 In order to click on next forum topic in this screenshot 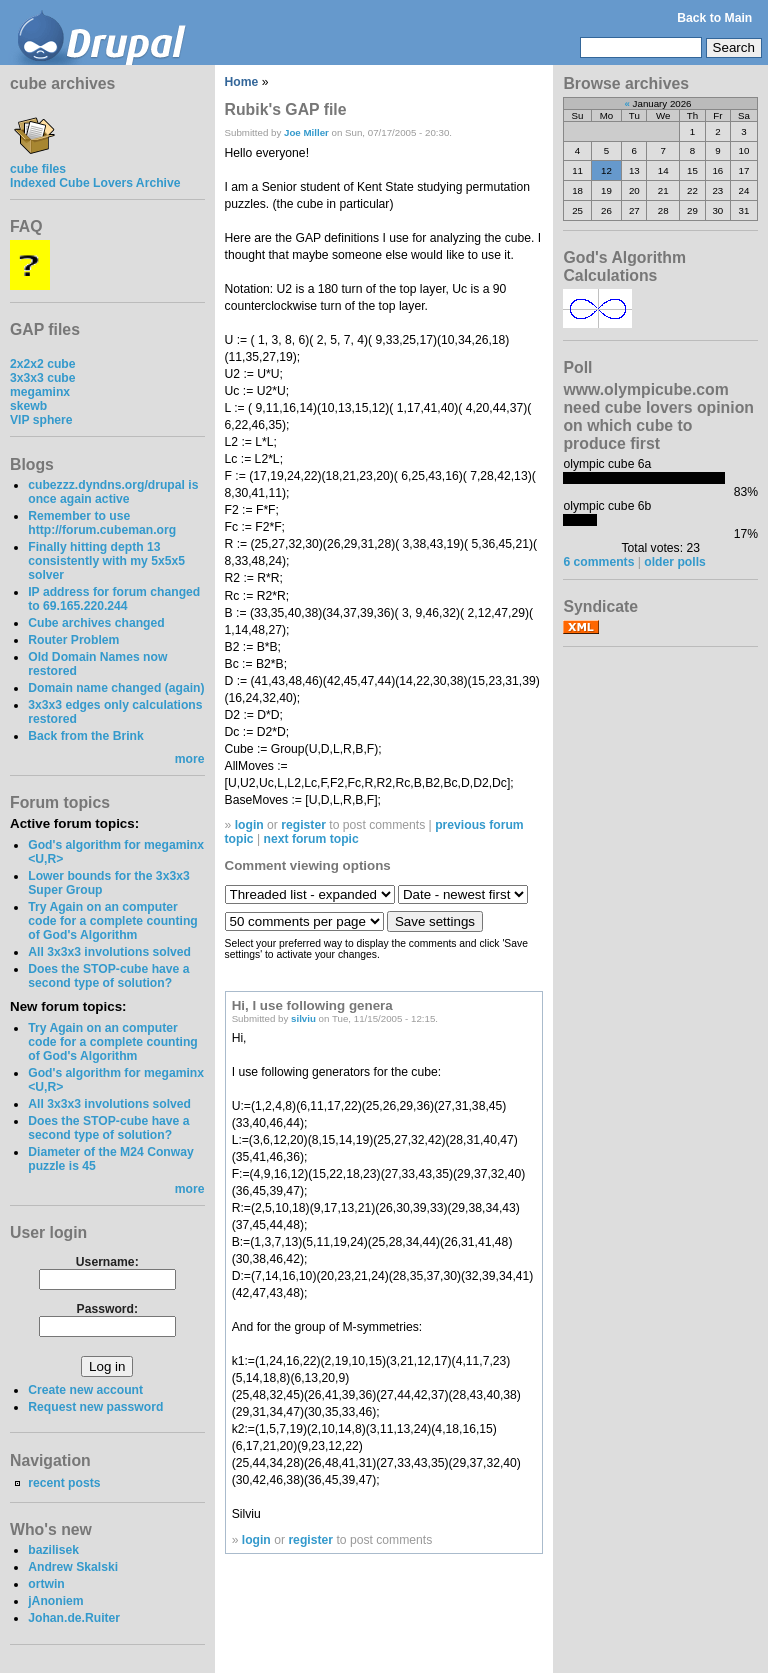, I will do `click(311, 839)`.